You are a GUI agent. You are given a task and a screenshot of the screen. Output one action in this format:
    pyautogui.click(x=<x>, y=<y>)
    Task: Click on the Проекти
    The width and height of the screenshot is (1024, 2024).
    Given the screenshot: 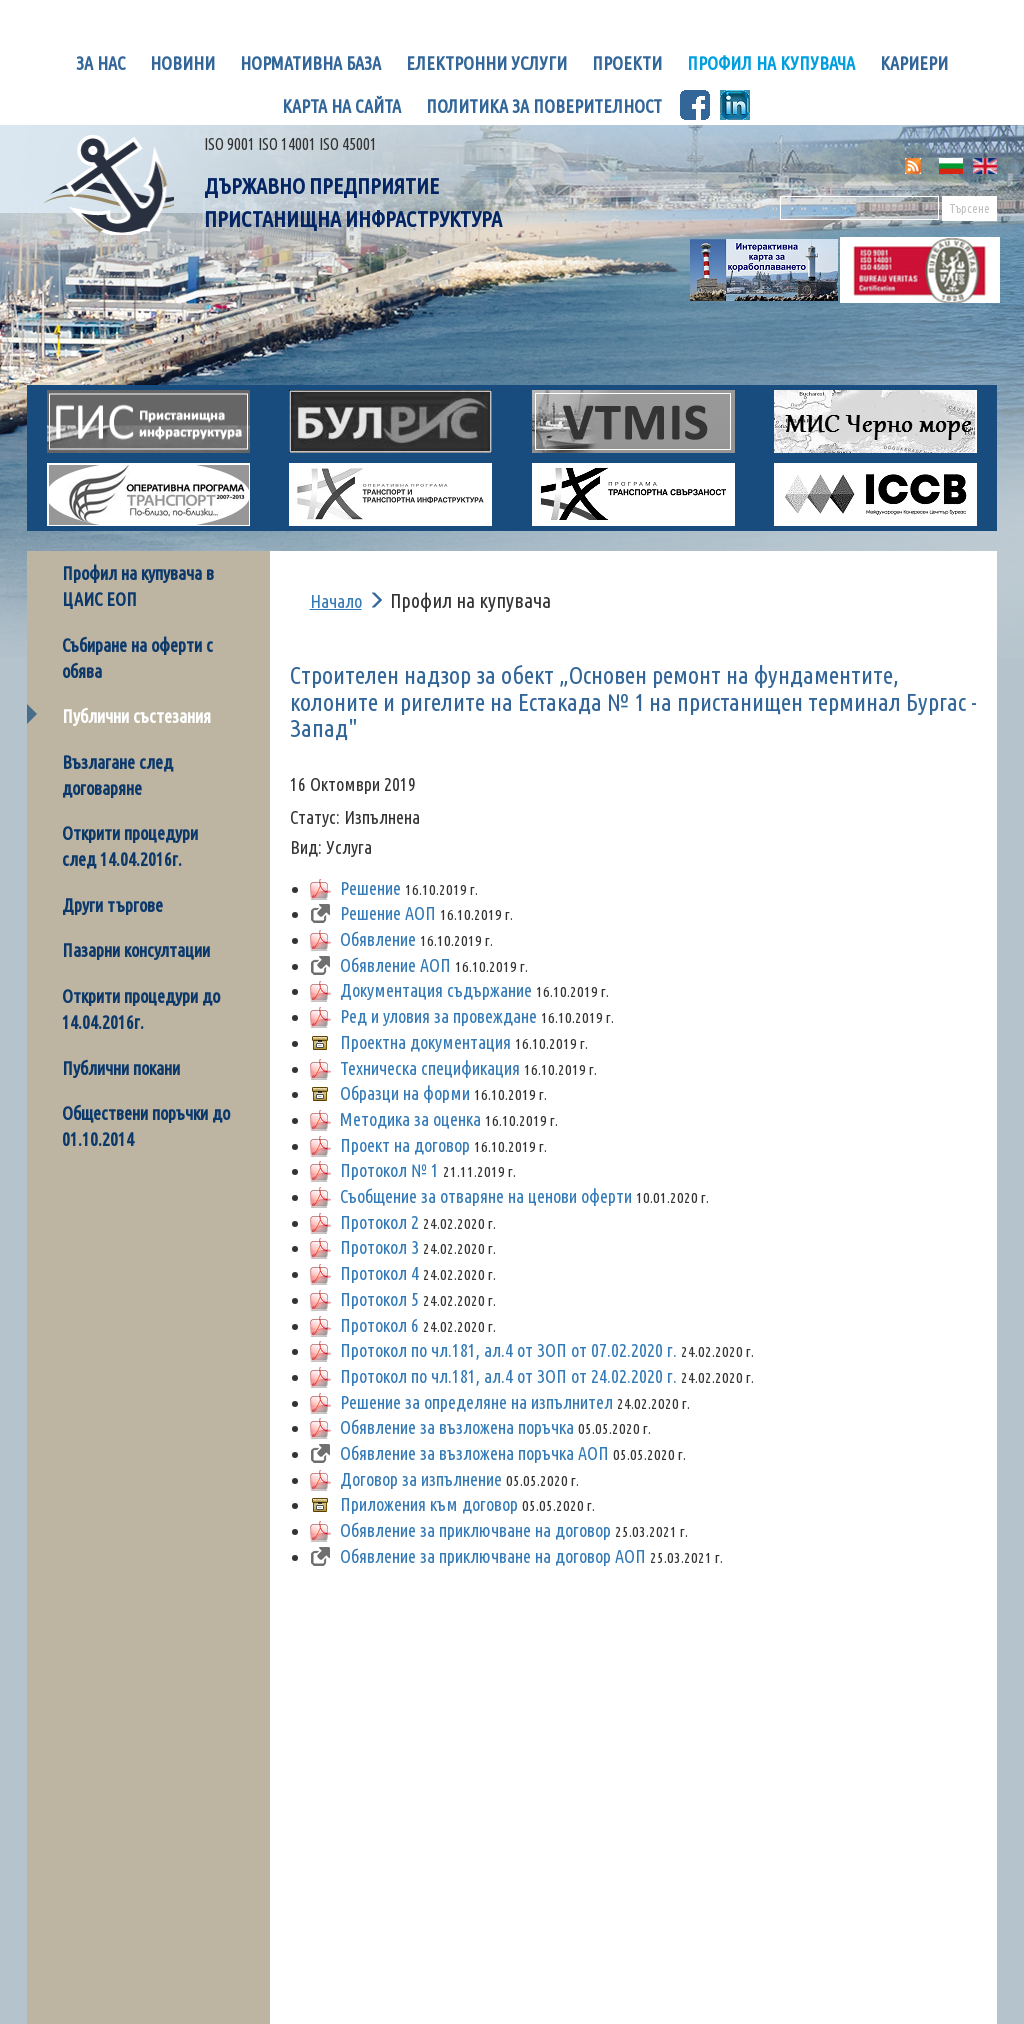 What is the action you would take?
    pyautogui.click(x=627, y=63)
    